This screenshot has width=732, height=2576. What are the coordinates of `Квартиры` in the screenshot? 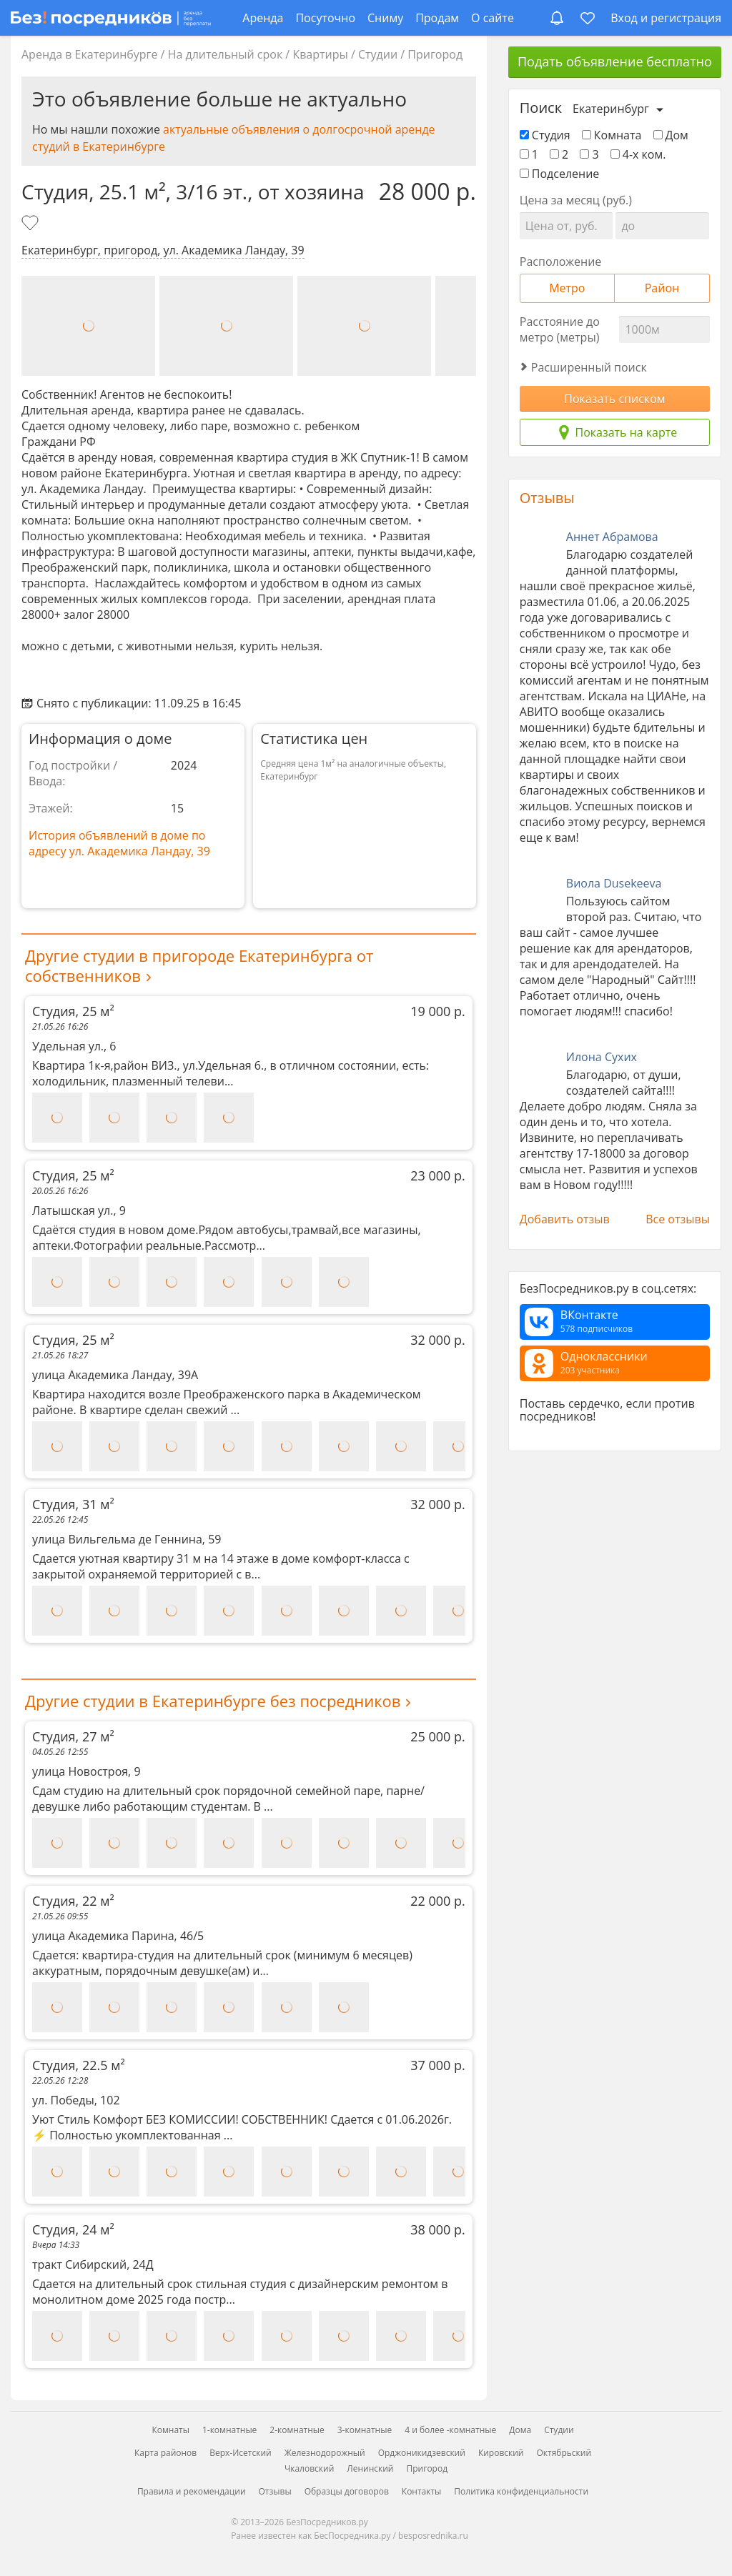 It's located at (319, 54).